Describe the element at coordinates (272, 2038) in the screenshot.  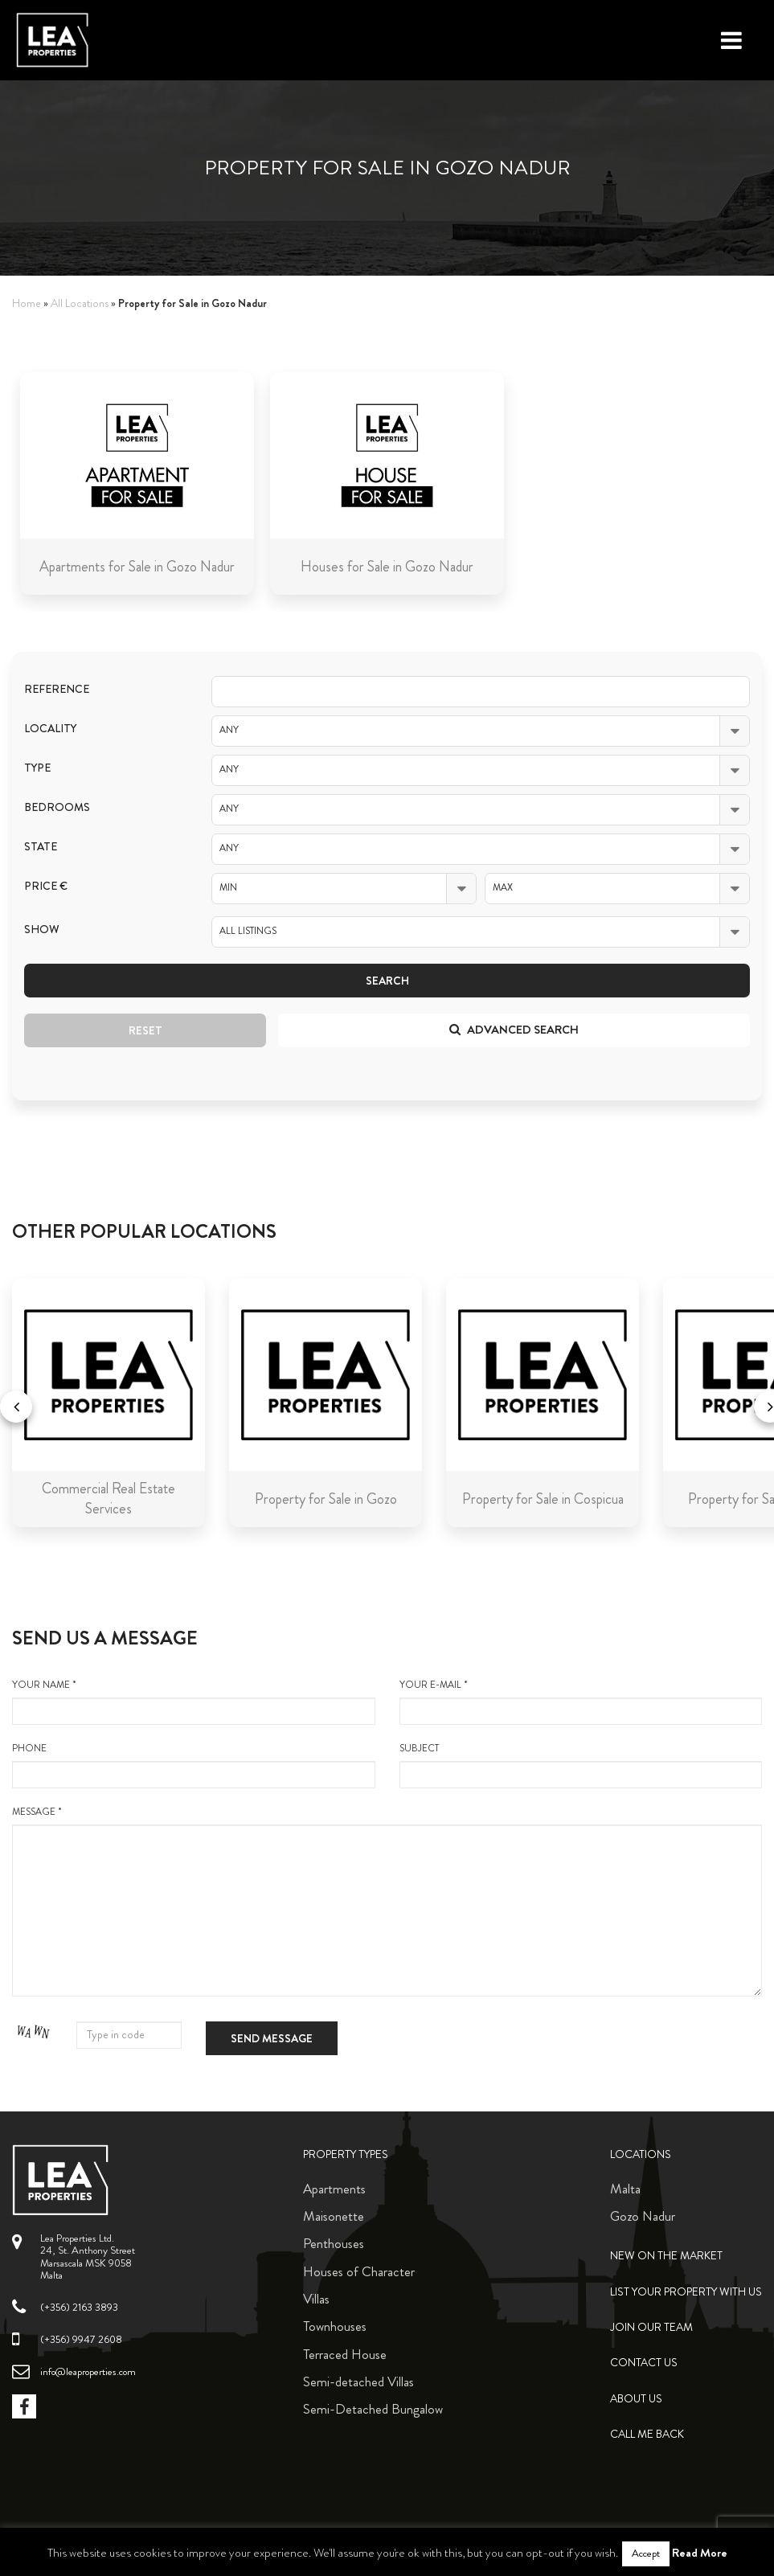
I see `Send message` at that location.